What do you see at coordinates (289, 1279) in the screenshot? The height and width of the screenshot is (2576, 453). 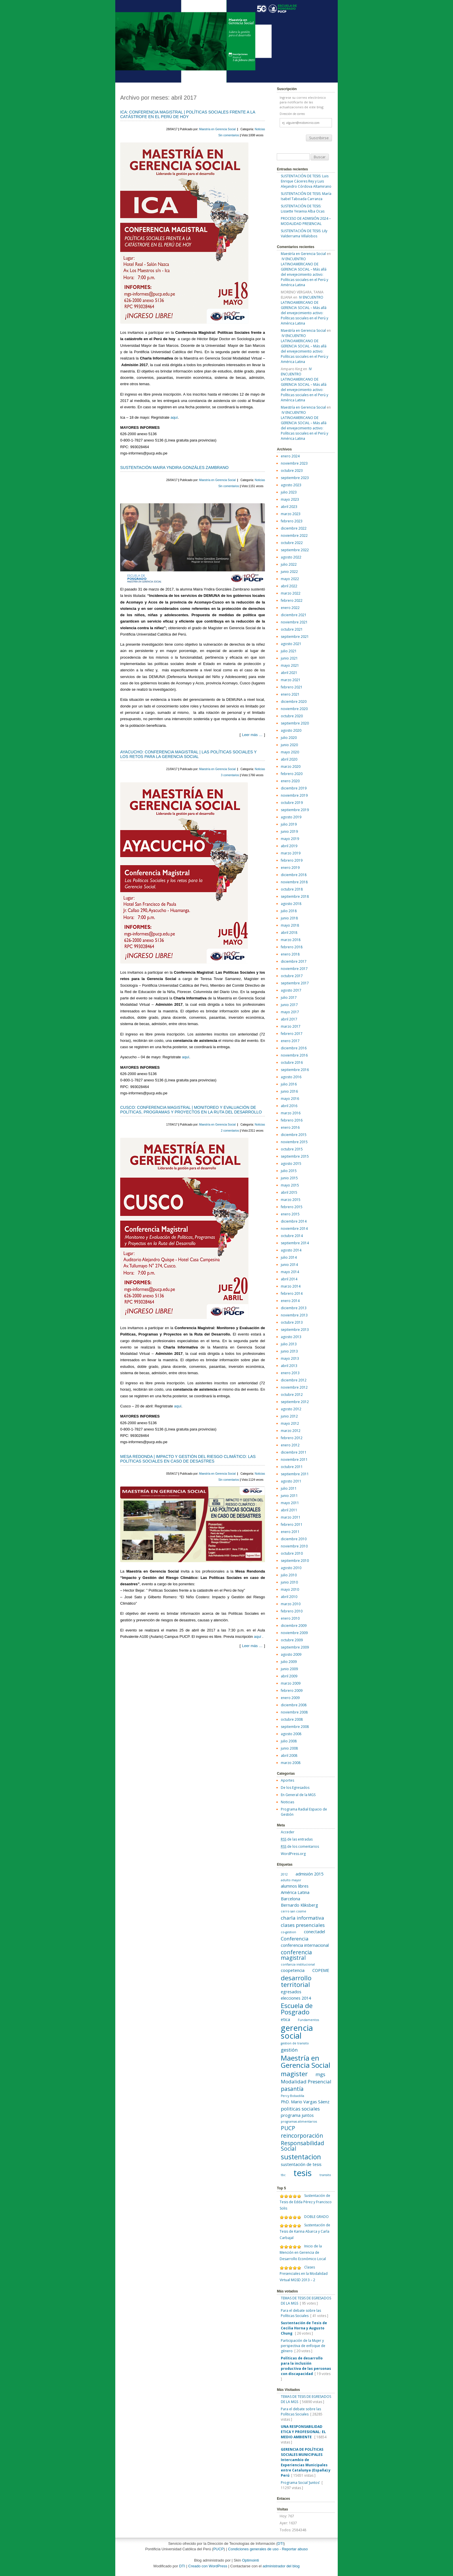 I see `abril 2014` at bounding box center [289, 1279].